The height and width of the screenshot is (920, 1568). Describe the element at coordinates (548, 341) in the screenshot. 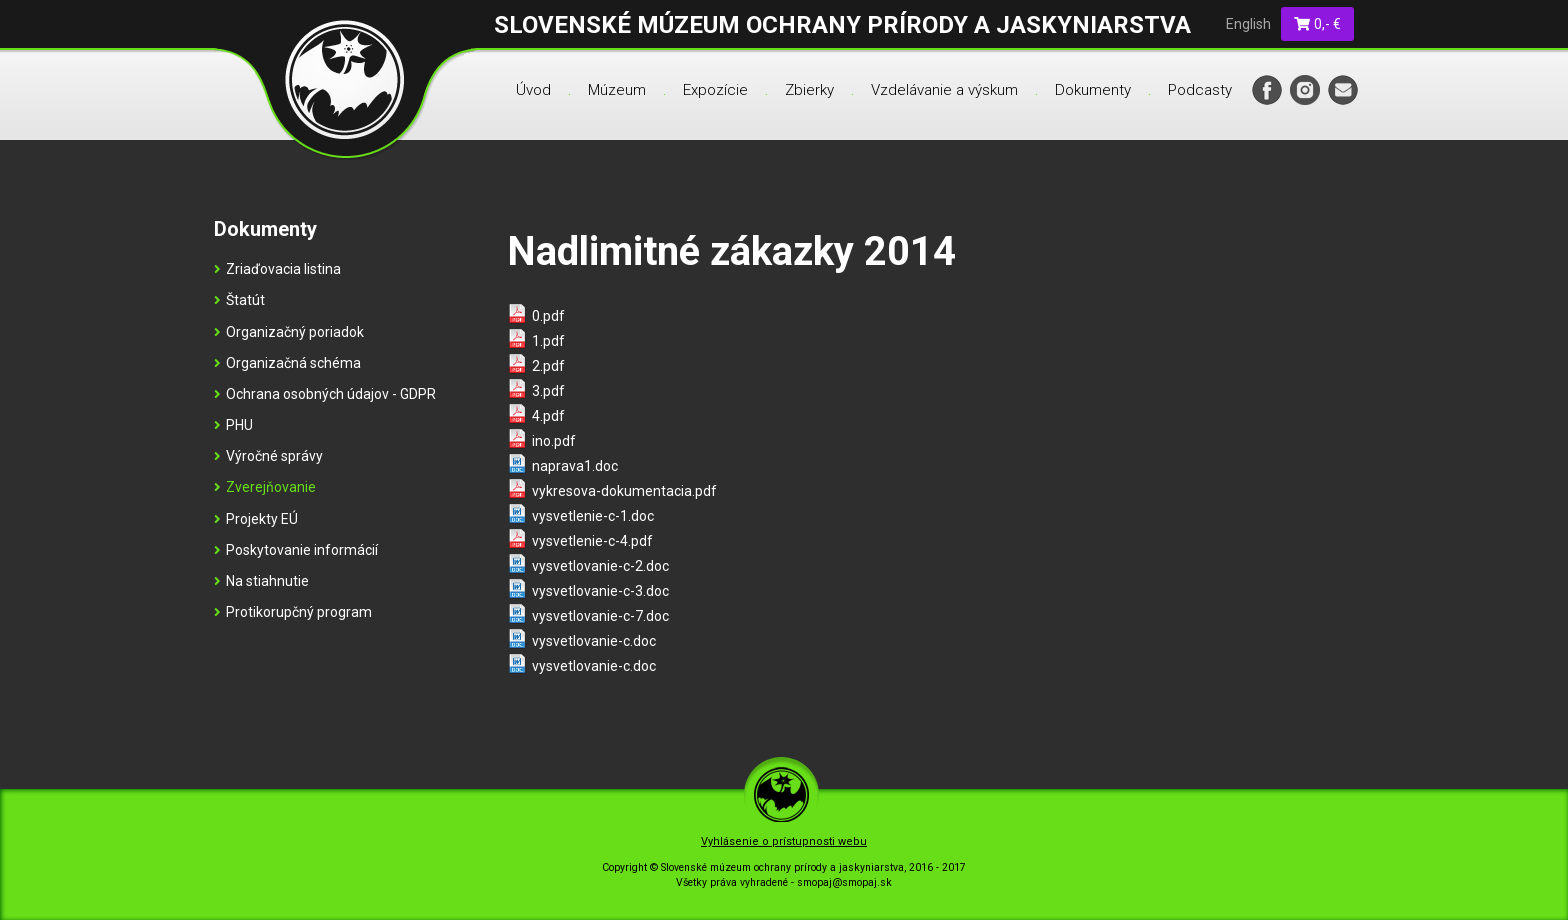

I see `1.pdf` at that location.